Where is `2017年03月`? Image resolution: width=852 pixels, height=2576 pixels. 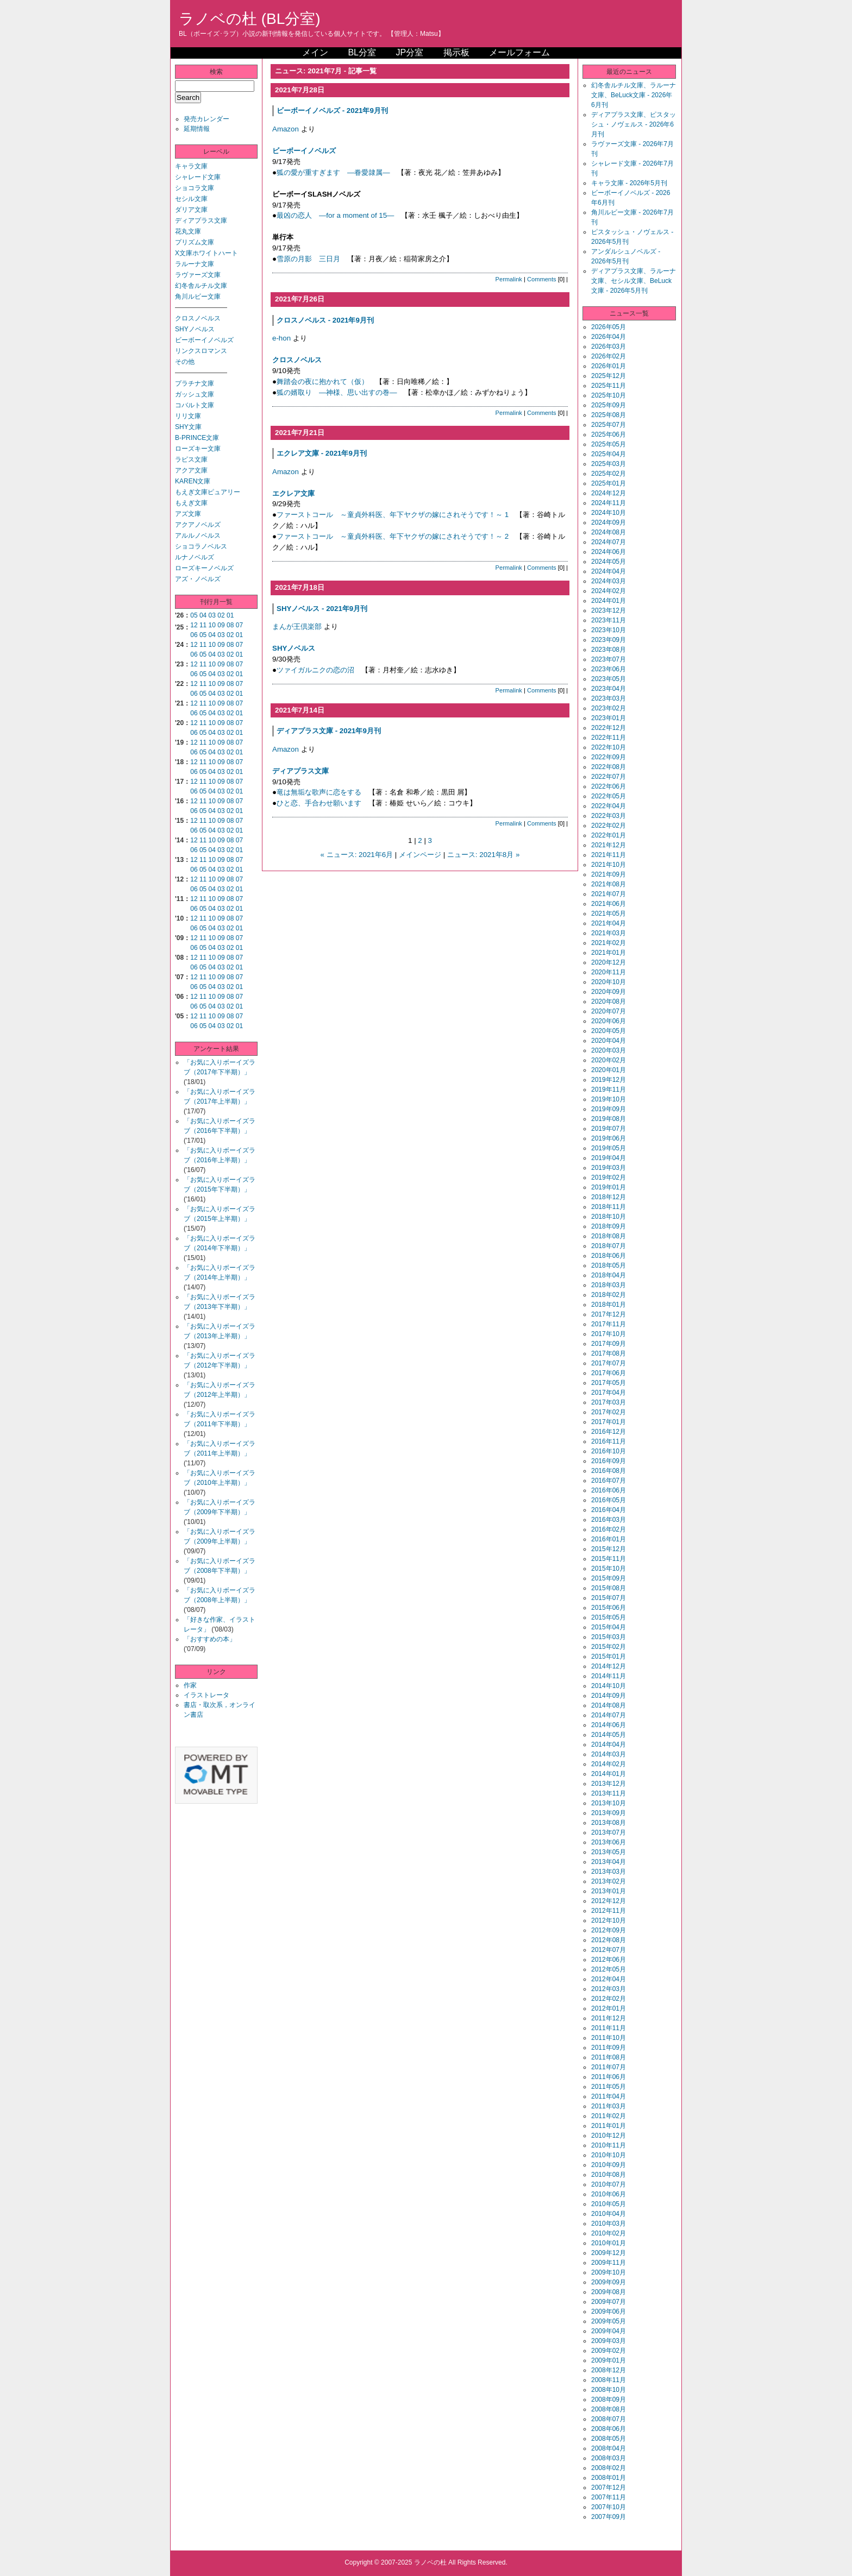 2017年03月 is located at coordinates (608, 1402).